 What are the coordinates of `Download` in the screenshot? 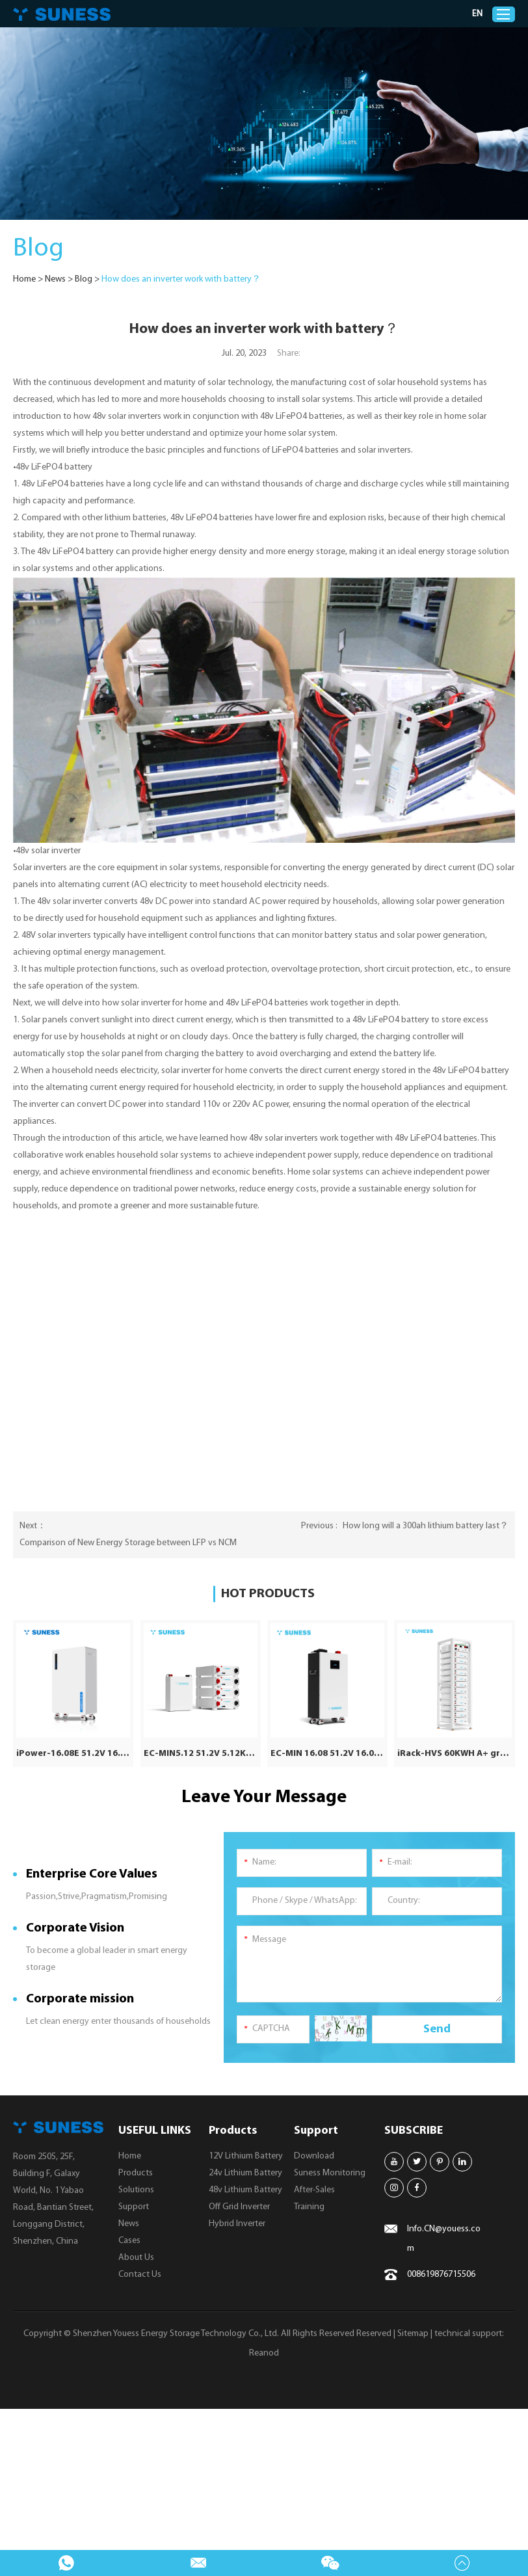 It's located at (314, 2155).